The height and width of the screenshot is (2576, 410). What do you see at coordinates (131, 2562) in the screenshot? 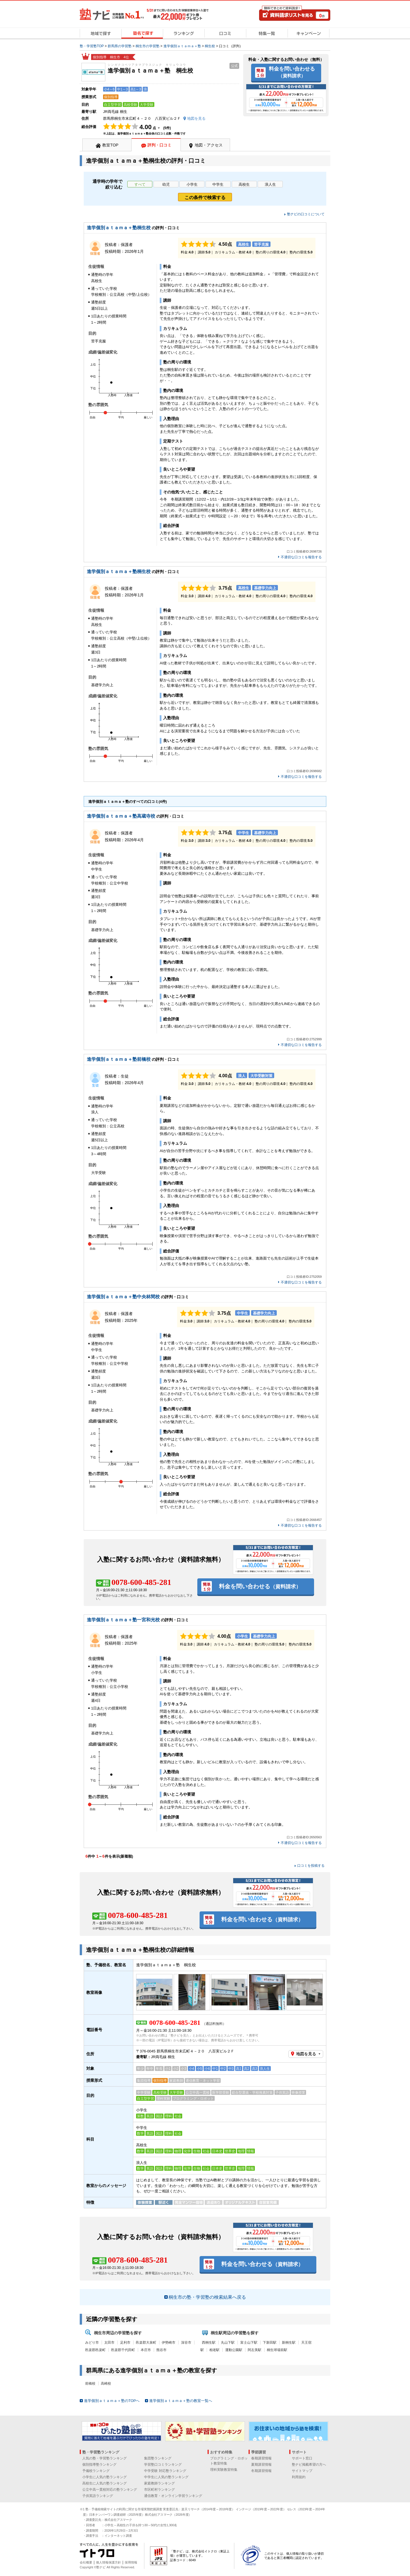
I see `採用情報` at bounding box center [131, 2562].